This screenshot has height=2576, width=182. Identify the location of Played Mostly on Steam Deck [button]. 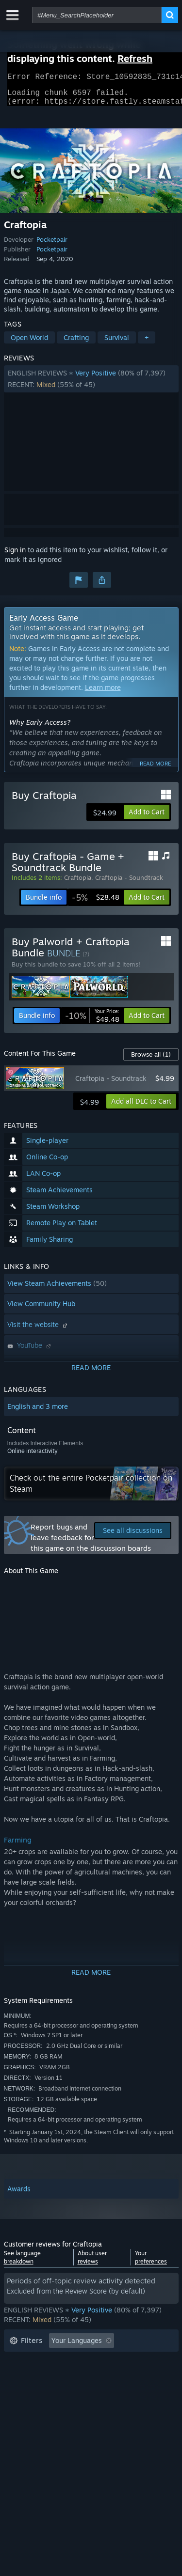
(105, 2376).